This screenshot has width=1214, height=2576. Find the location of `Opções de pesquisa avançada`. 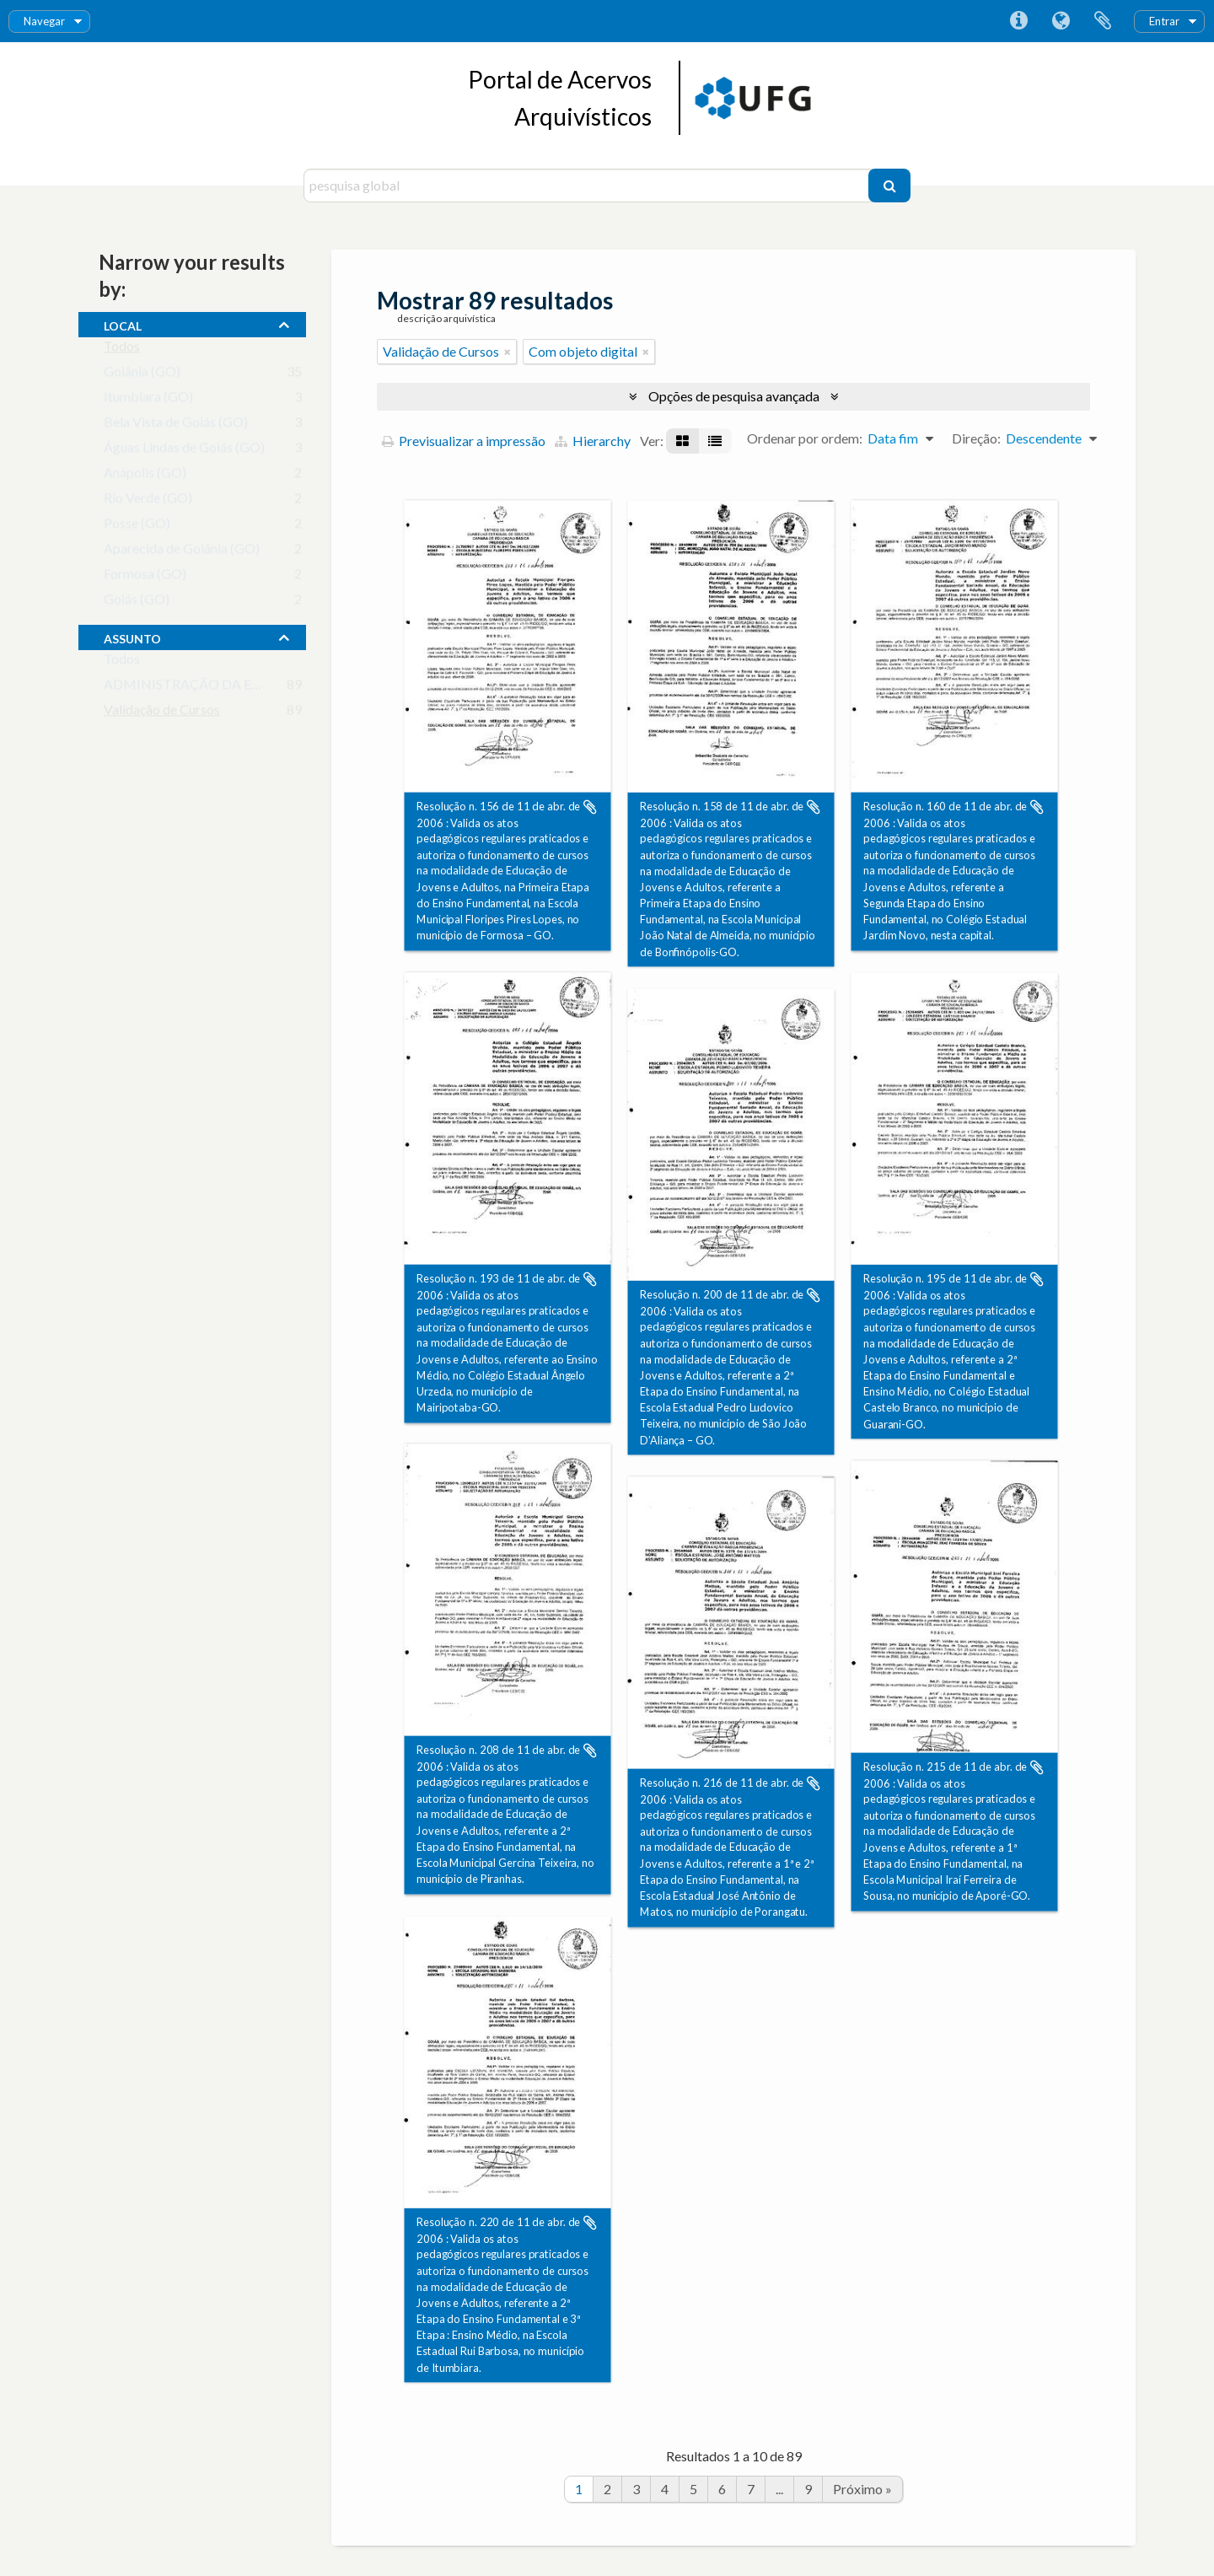

Opções de pesquisa avançada is located at coordinates (734, 396).